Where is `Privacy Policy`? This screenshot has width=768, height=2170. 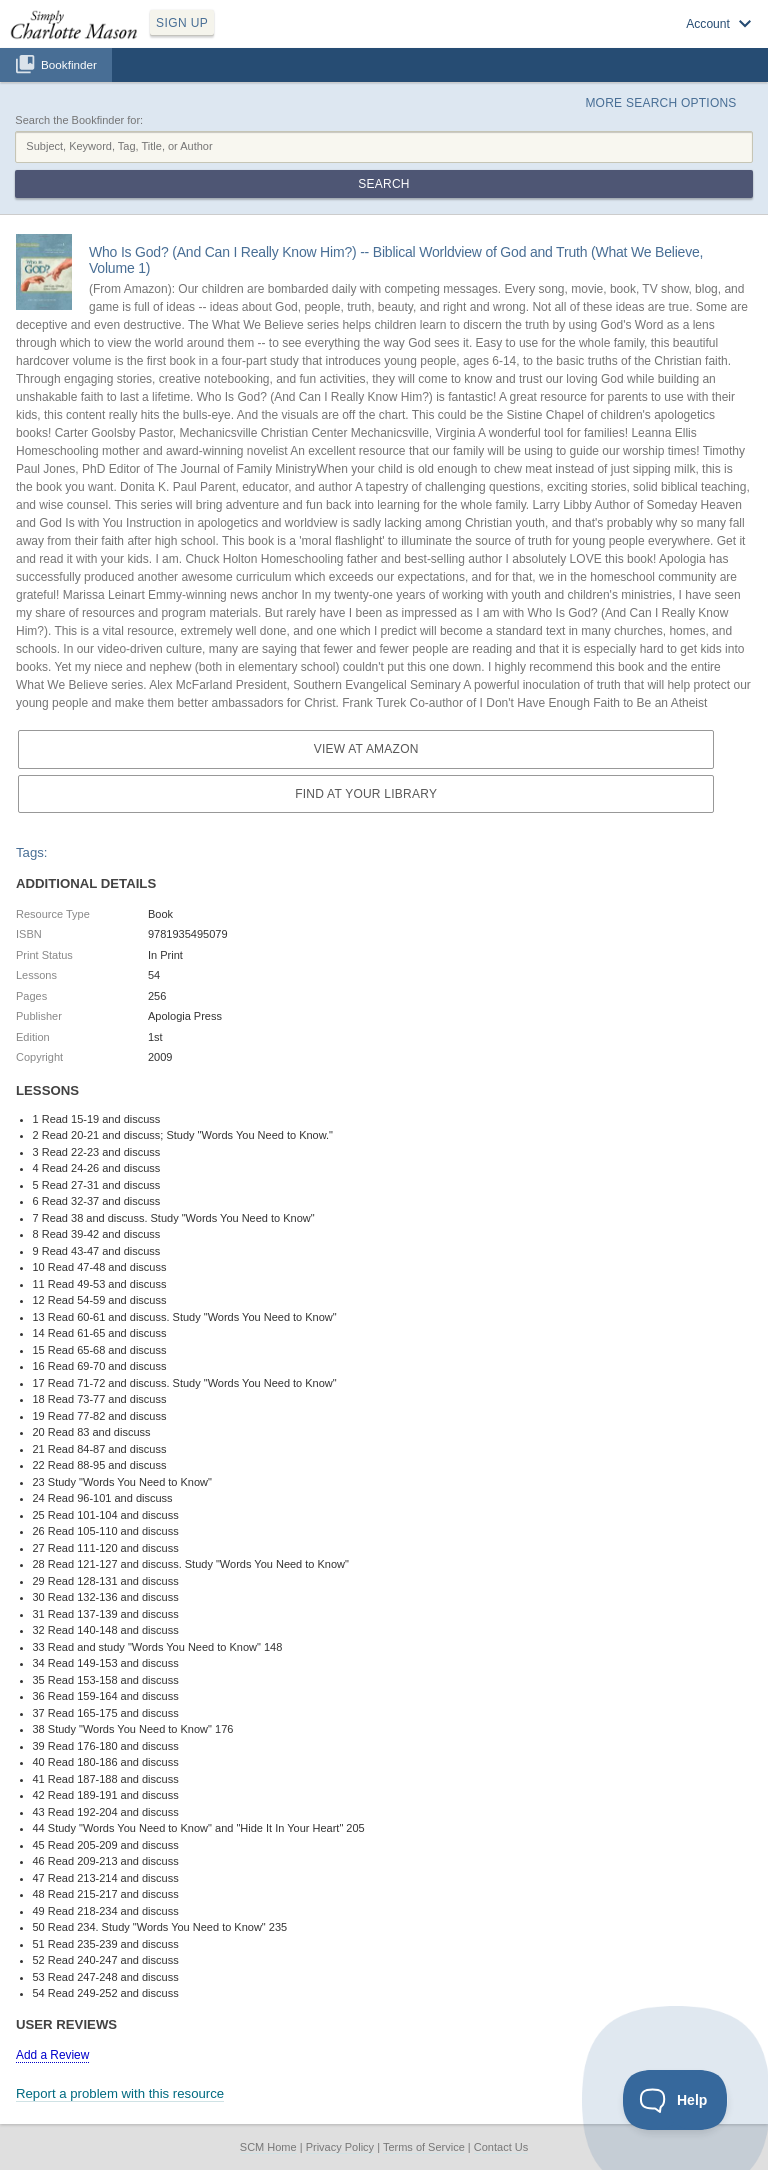
Privacy Policy is located at coordinates (340, 2147).